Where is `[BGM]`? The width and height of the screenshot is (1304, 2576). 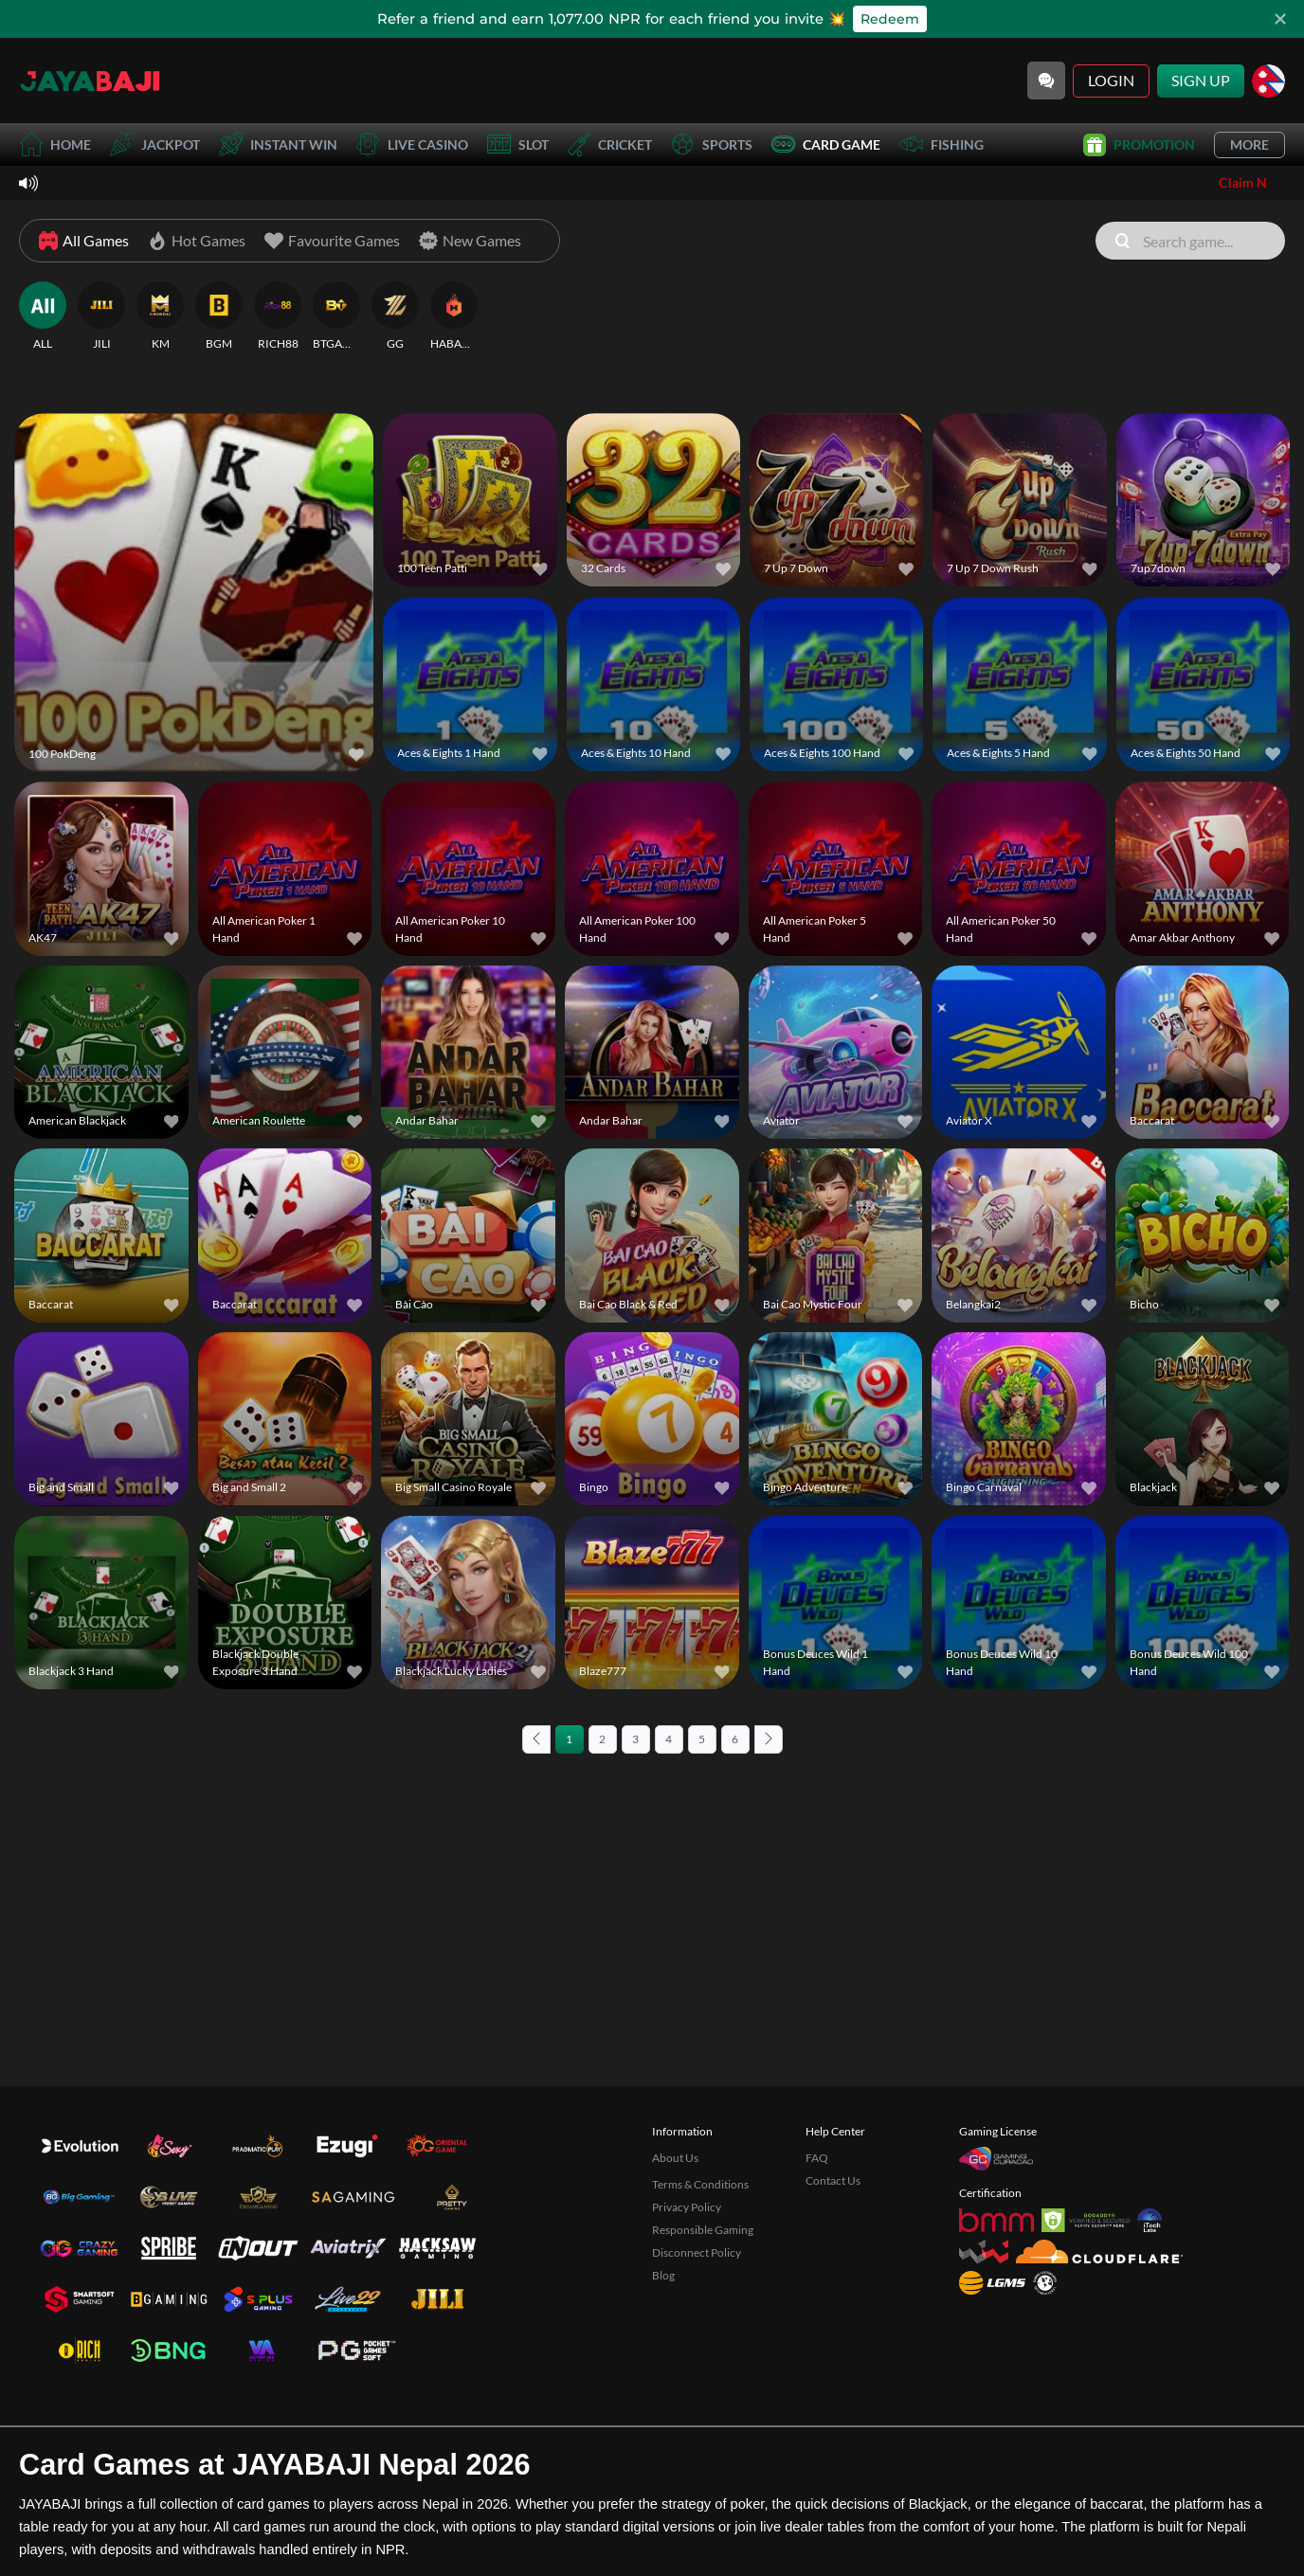 [BGM] is located at coordinates (219, 316).